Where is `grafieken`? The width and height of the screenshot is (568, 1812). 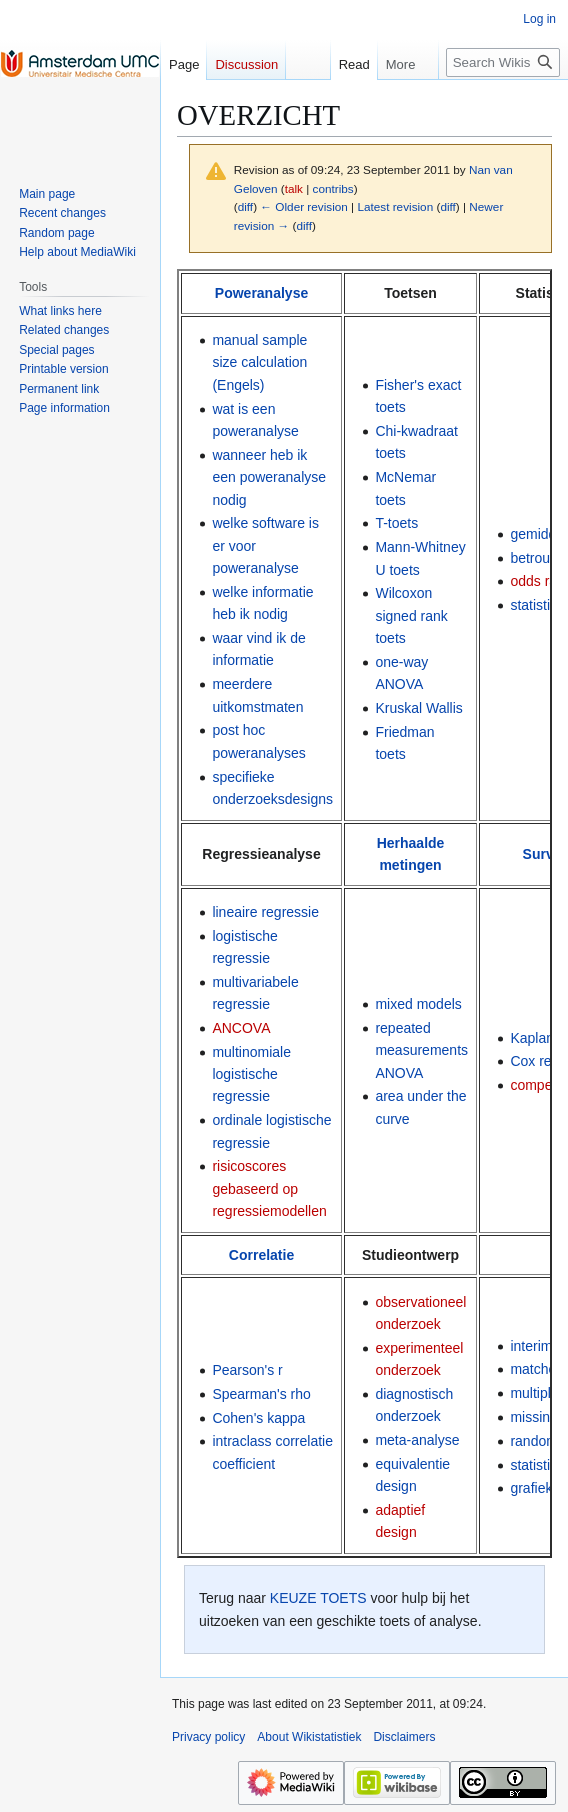 grafieken is located at coordinates (539, 1488).